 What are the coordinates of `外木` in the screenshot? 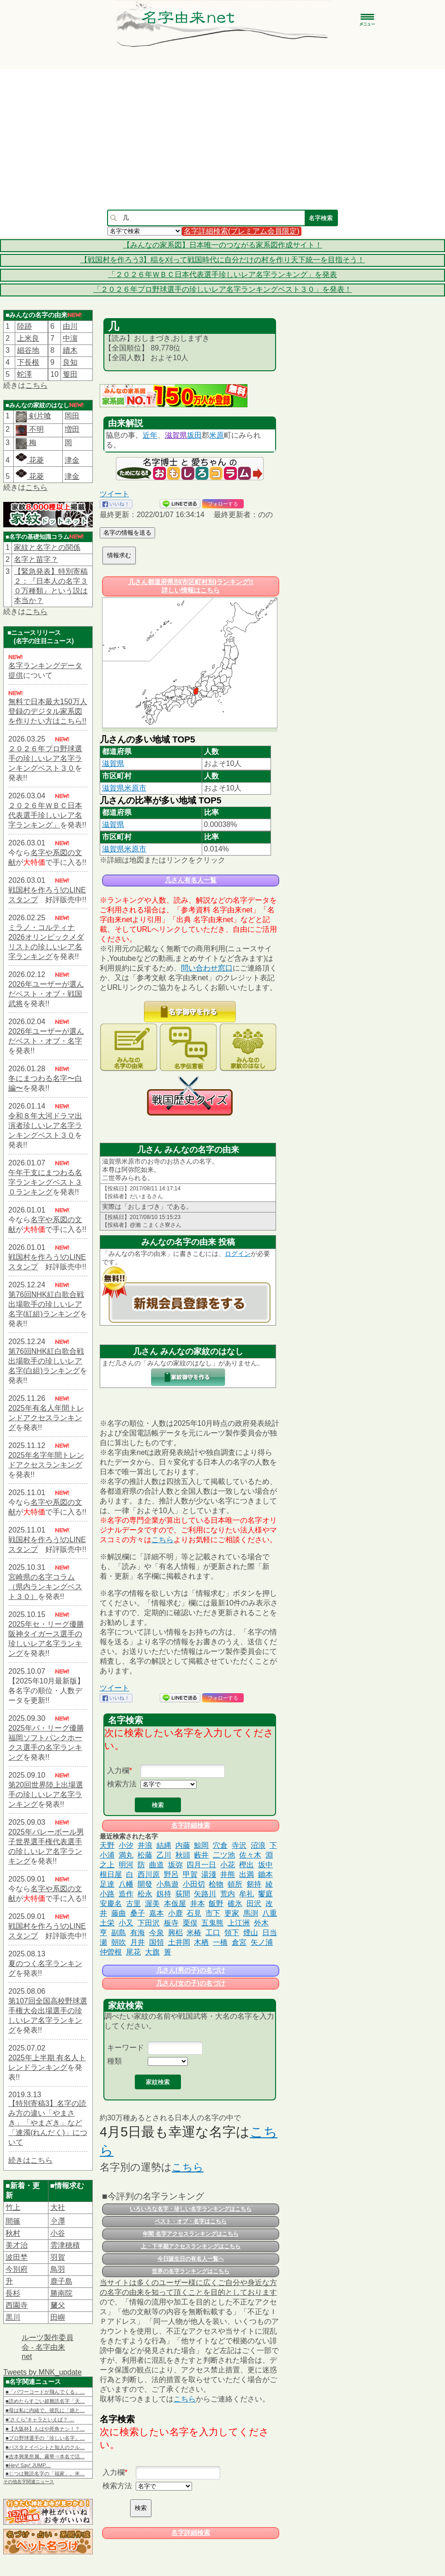 It's located at (261, 1923).